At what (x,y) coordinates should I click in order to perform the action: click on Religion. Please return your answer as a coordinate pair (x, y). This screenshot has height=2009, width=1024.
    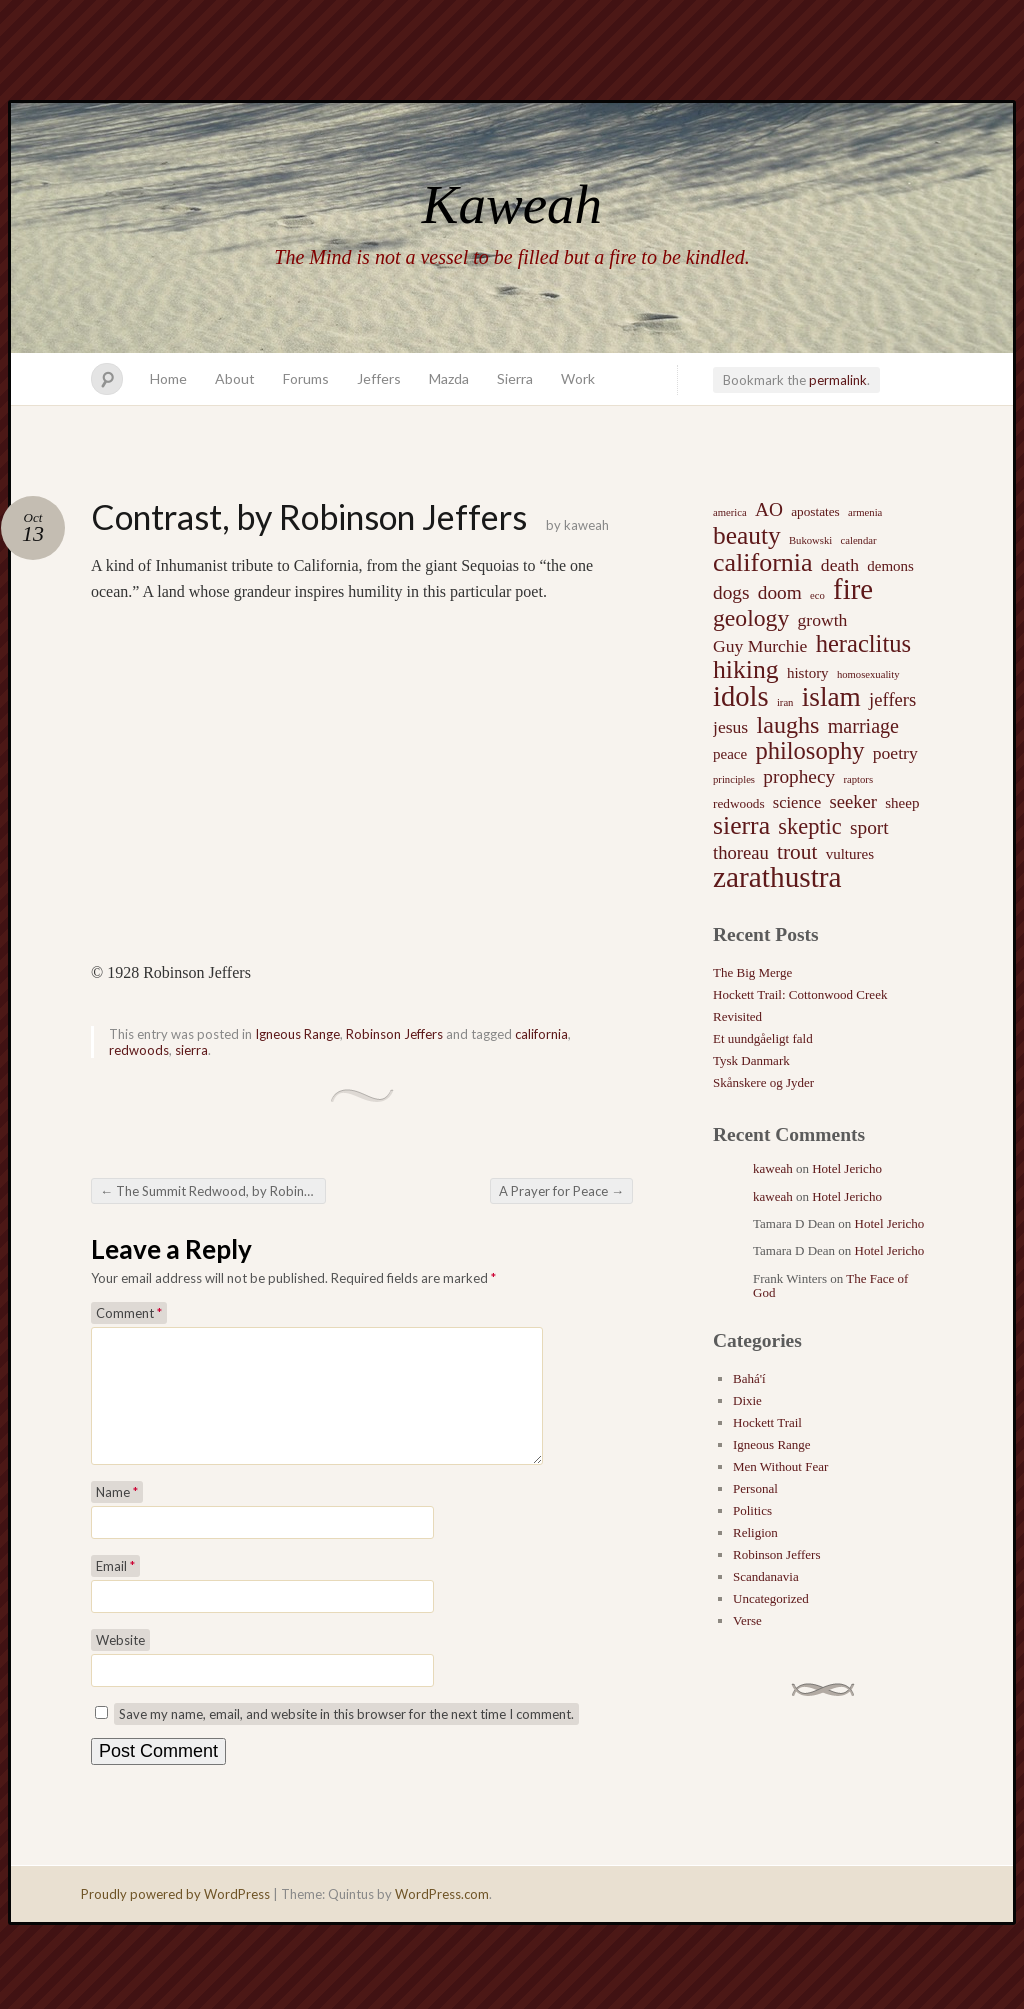
    Looking at the image, I should click on (755, 1532).